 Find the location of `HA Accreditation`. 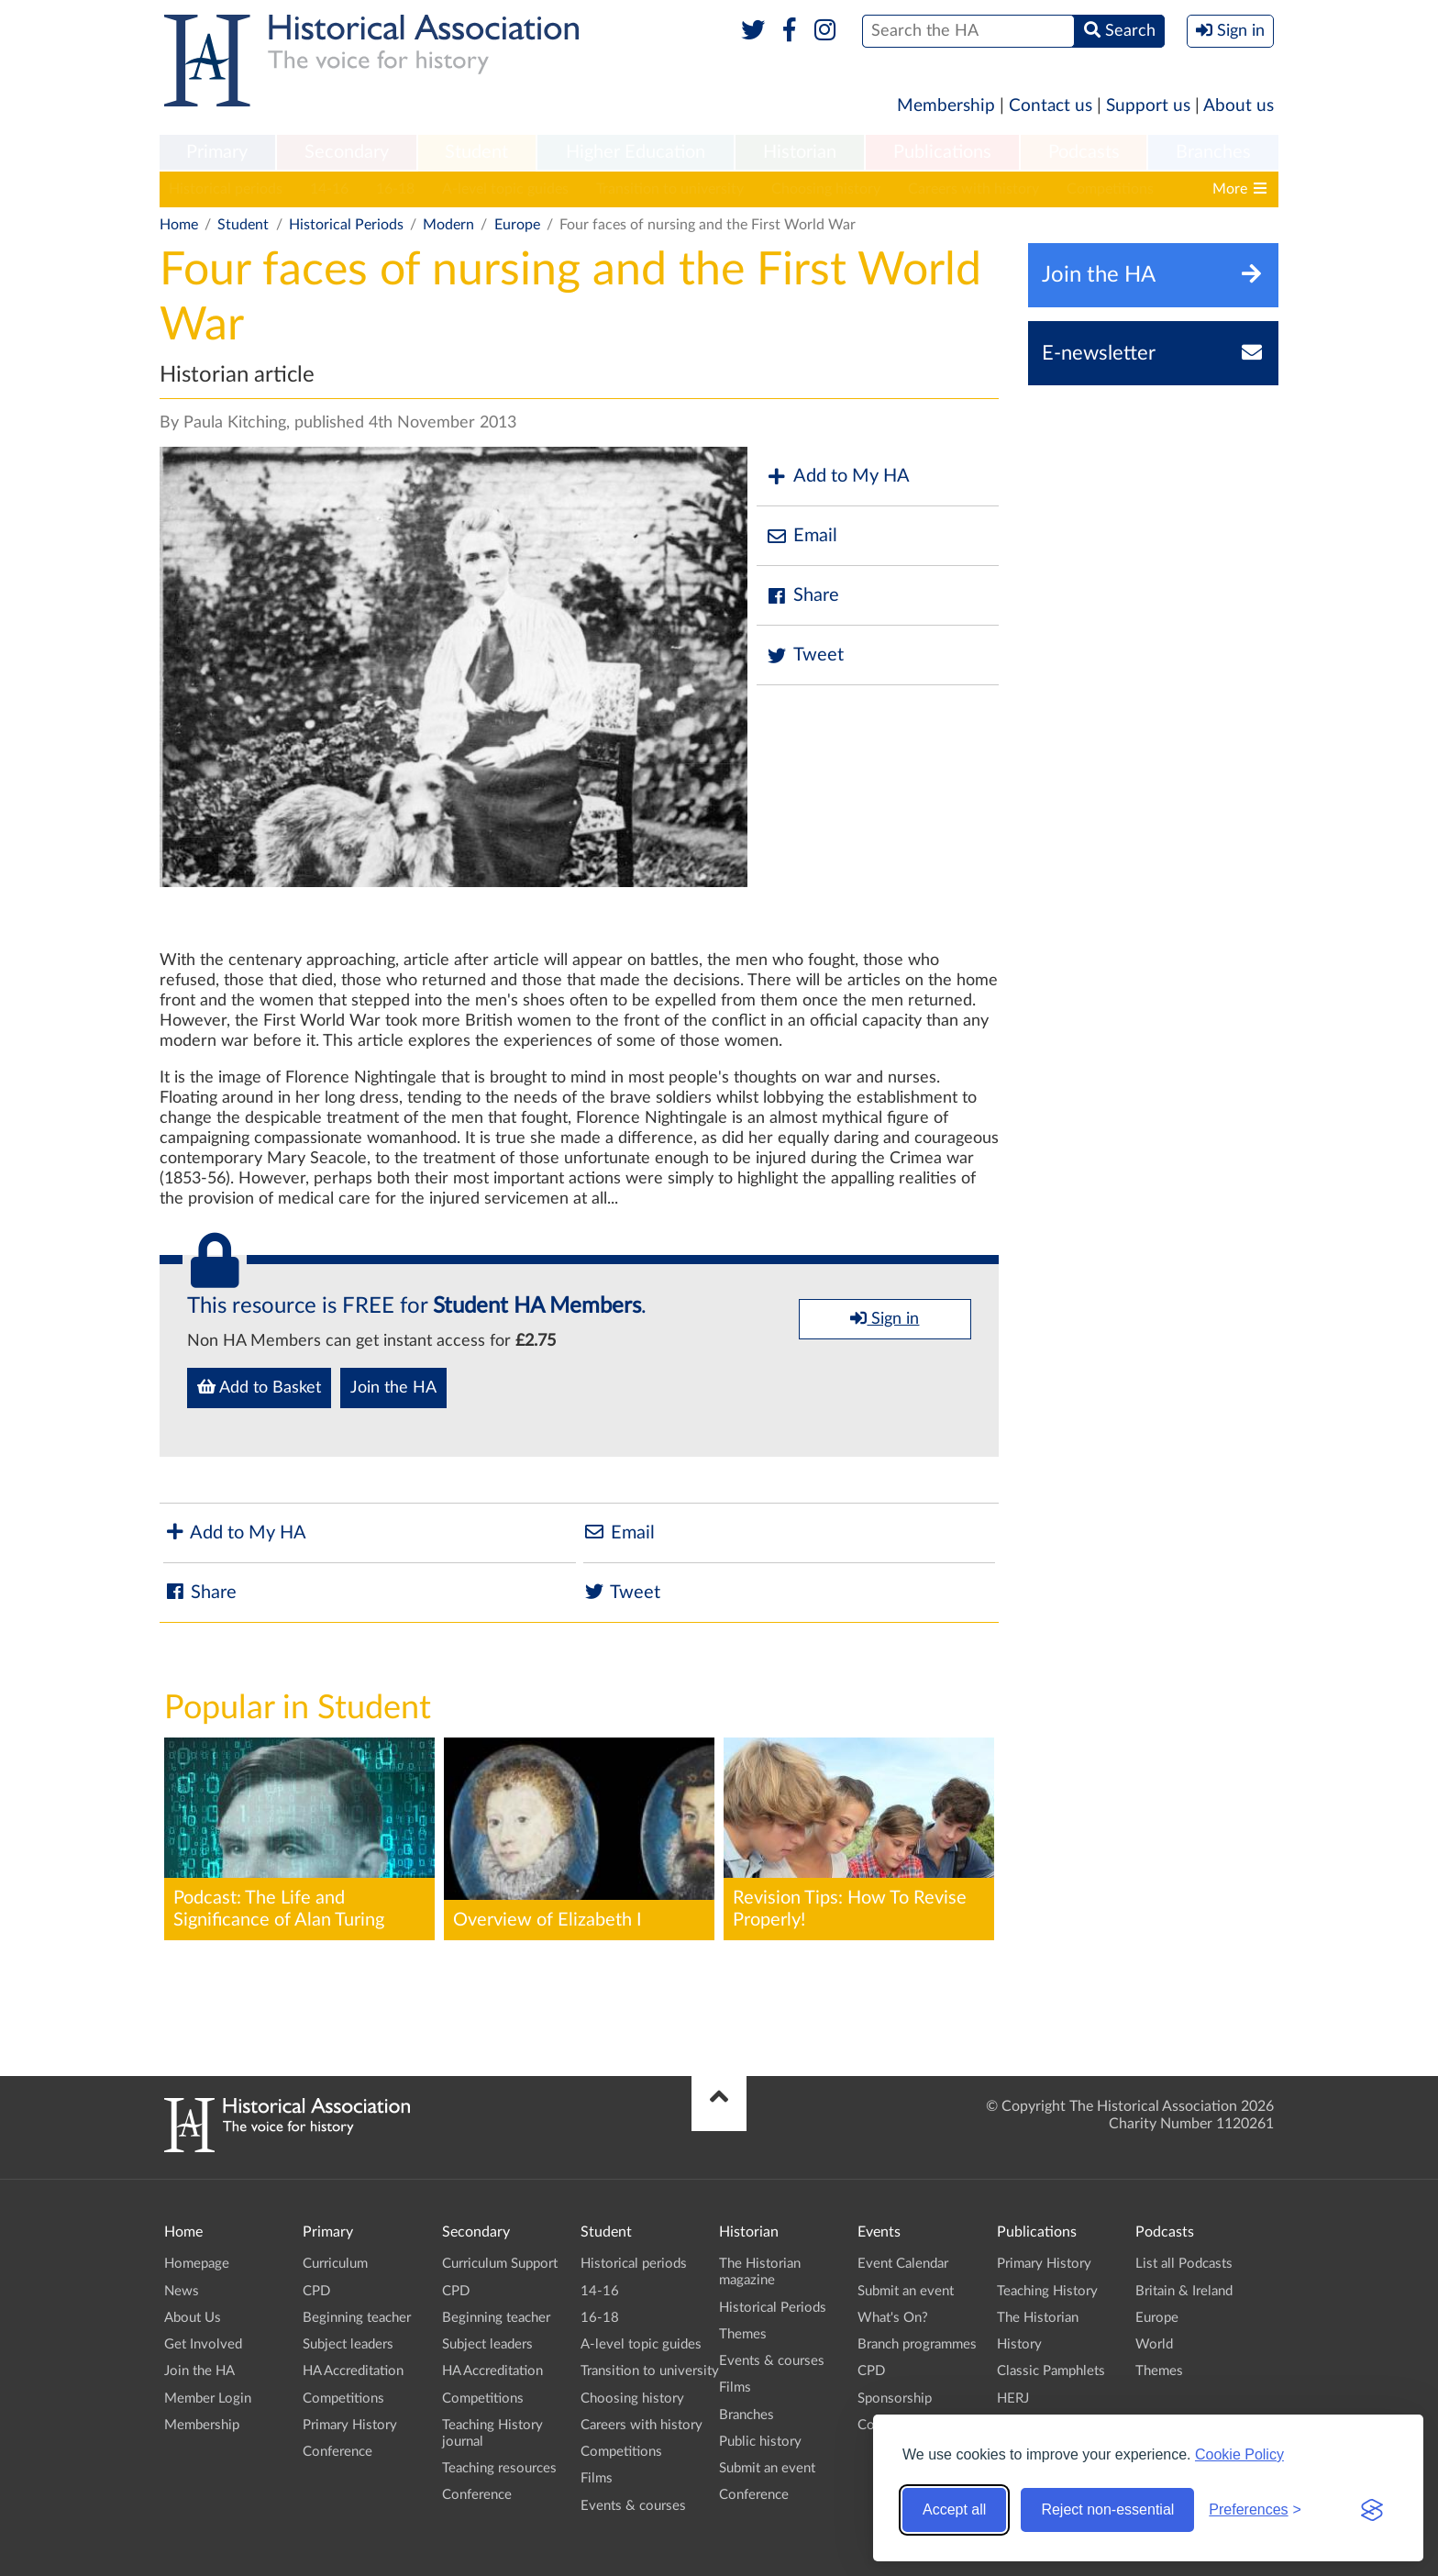

HA Accreditation is located at coordinates (353, 2371).